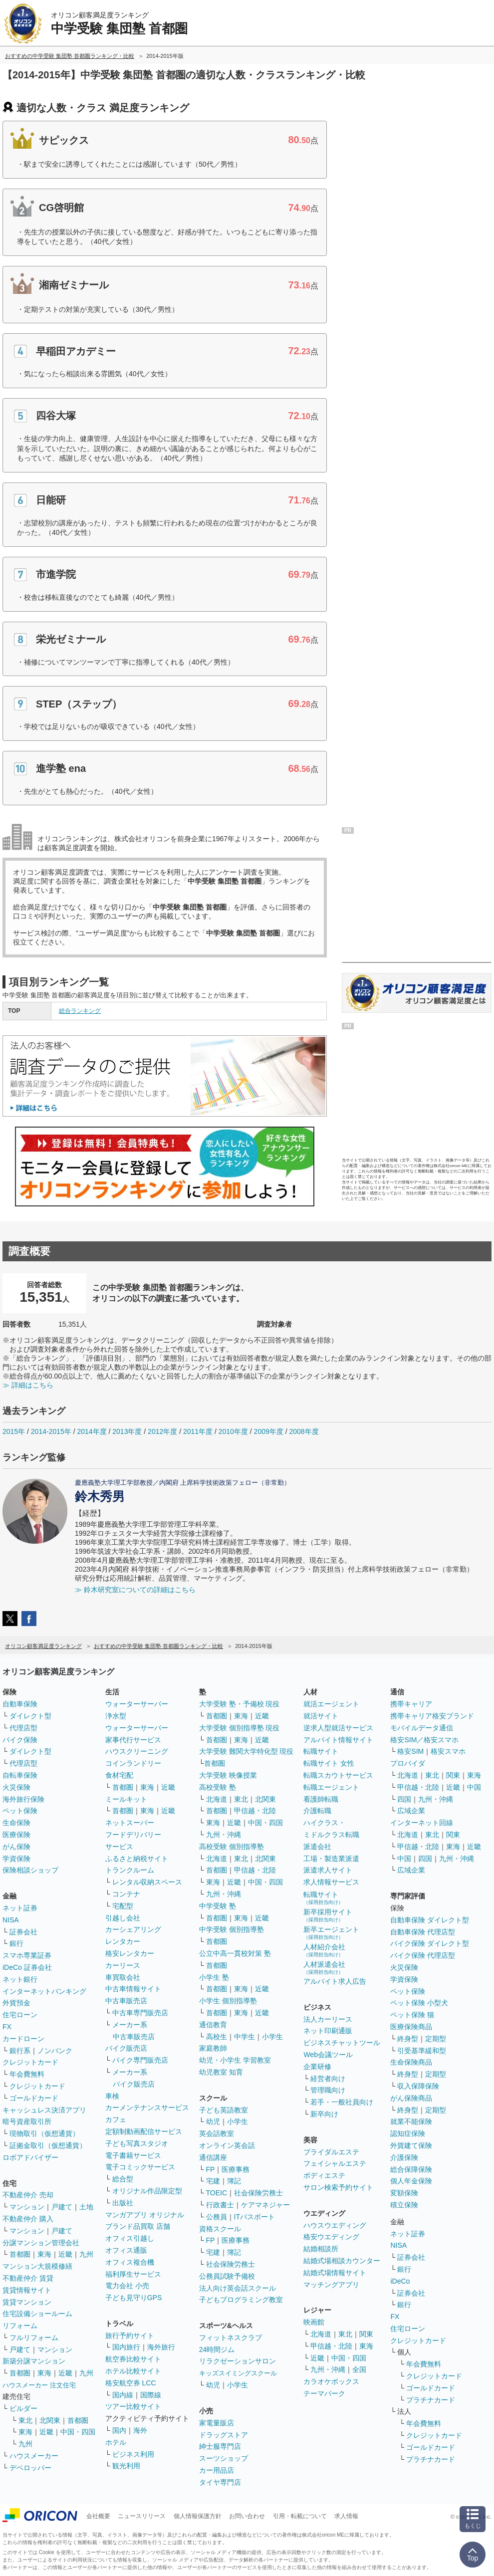 The image size is (494, 2576). I want to click on 新築分譲マンション, so click(33, 2361).